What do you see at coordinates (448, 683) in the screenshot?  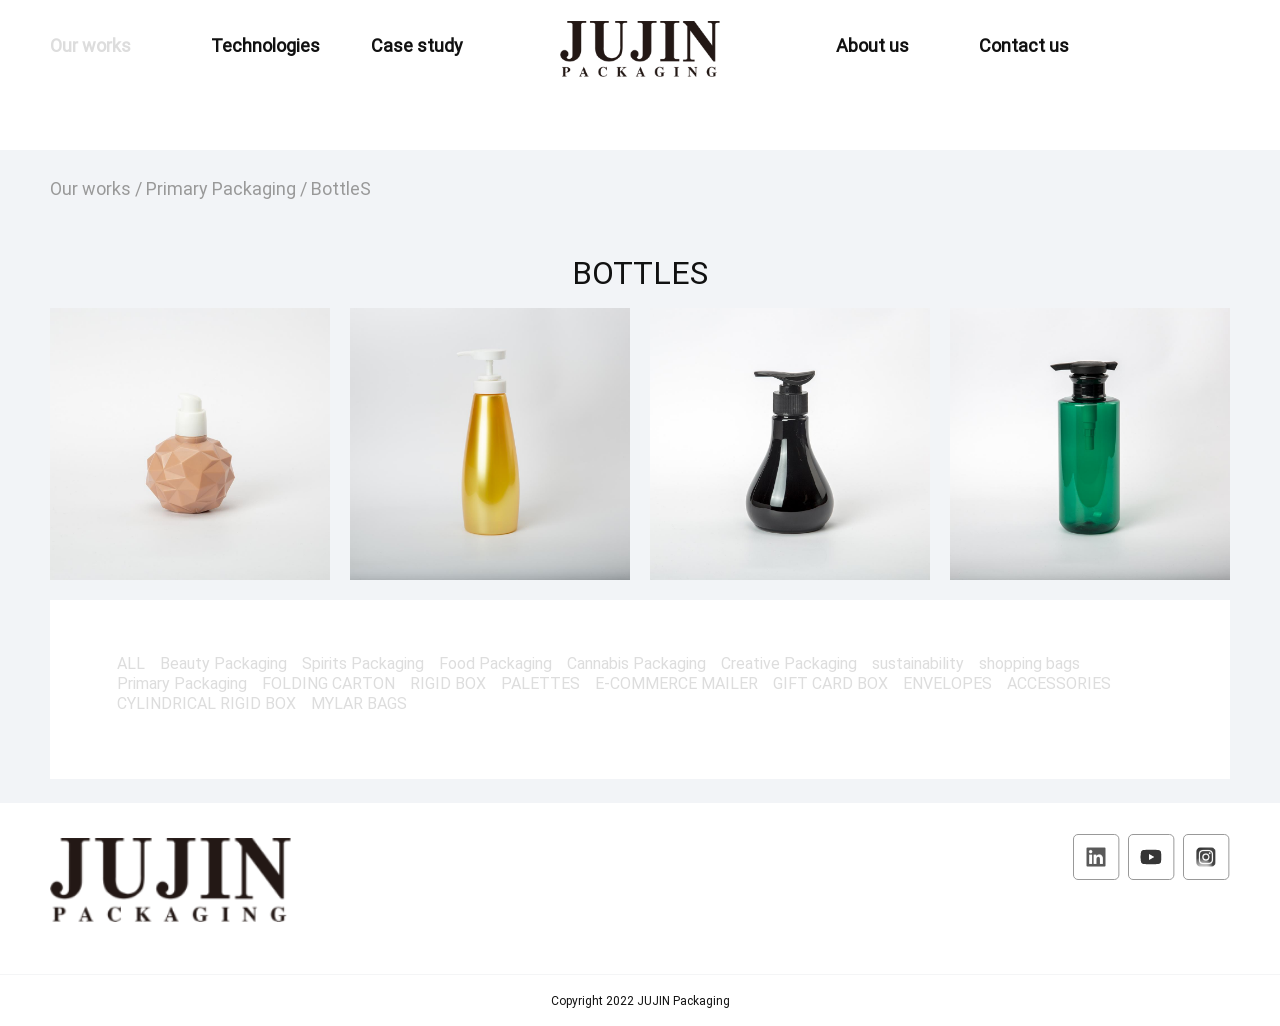 I see `RIGID BOX` at bounding box center [448, 683].